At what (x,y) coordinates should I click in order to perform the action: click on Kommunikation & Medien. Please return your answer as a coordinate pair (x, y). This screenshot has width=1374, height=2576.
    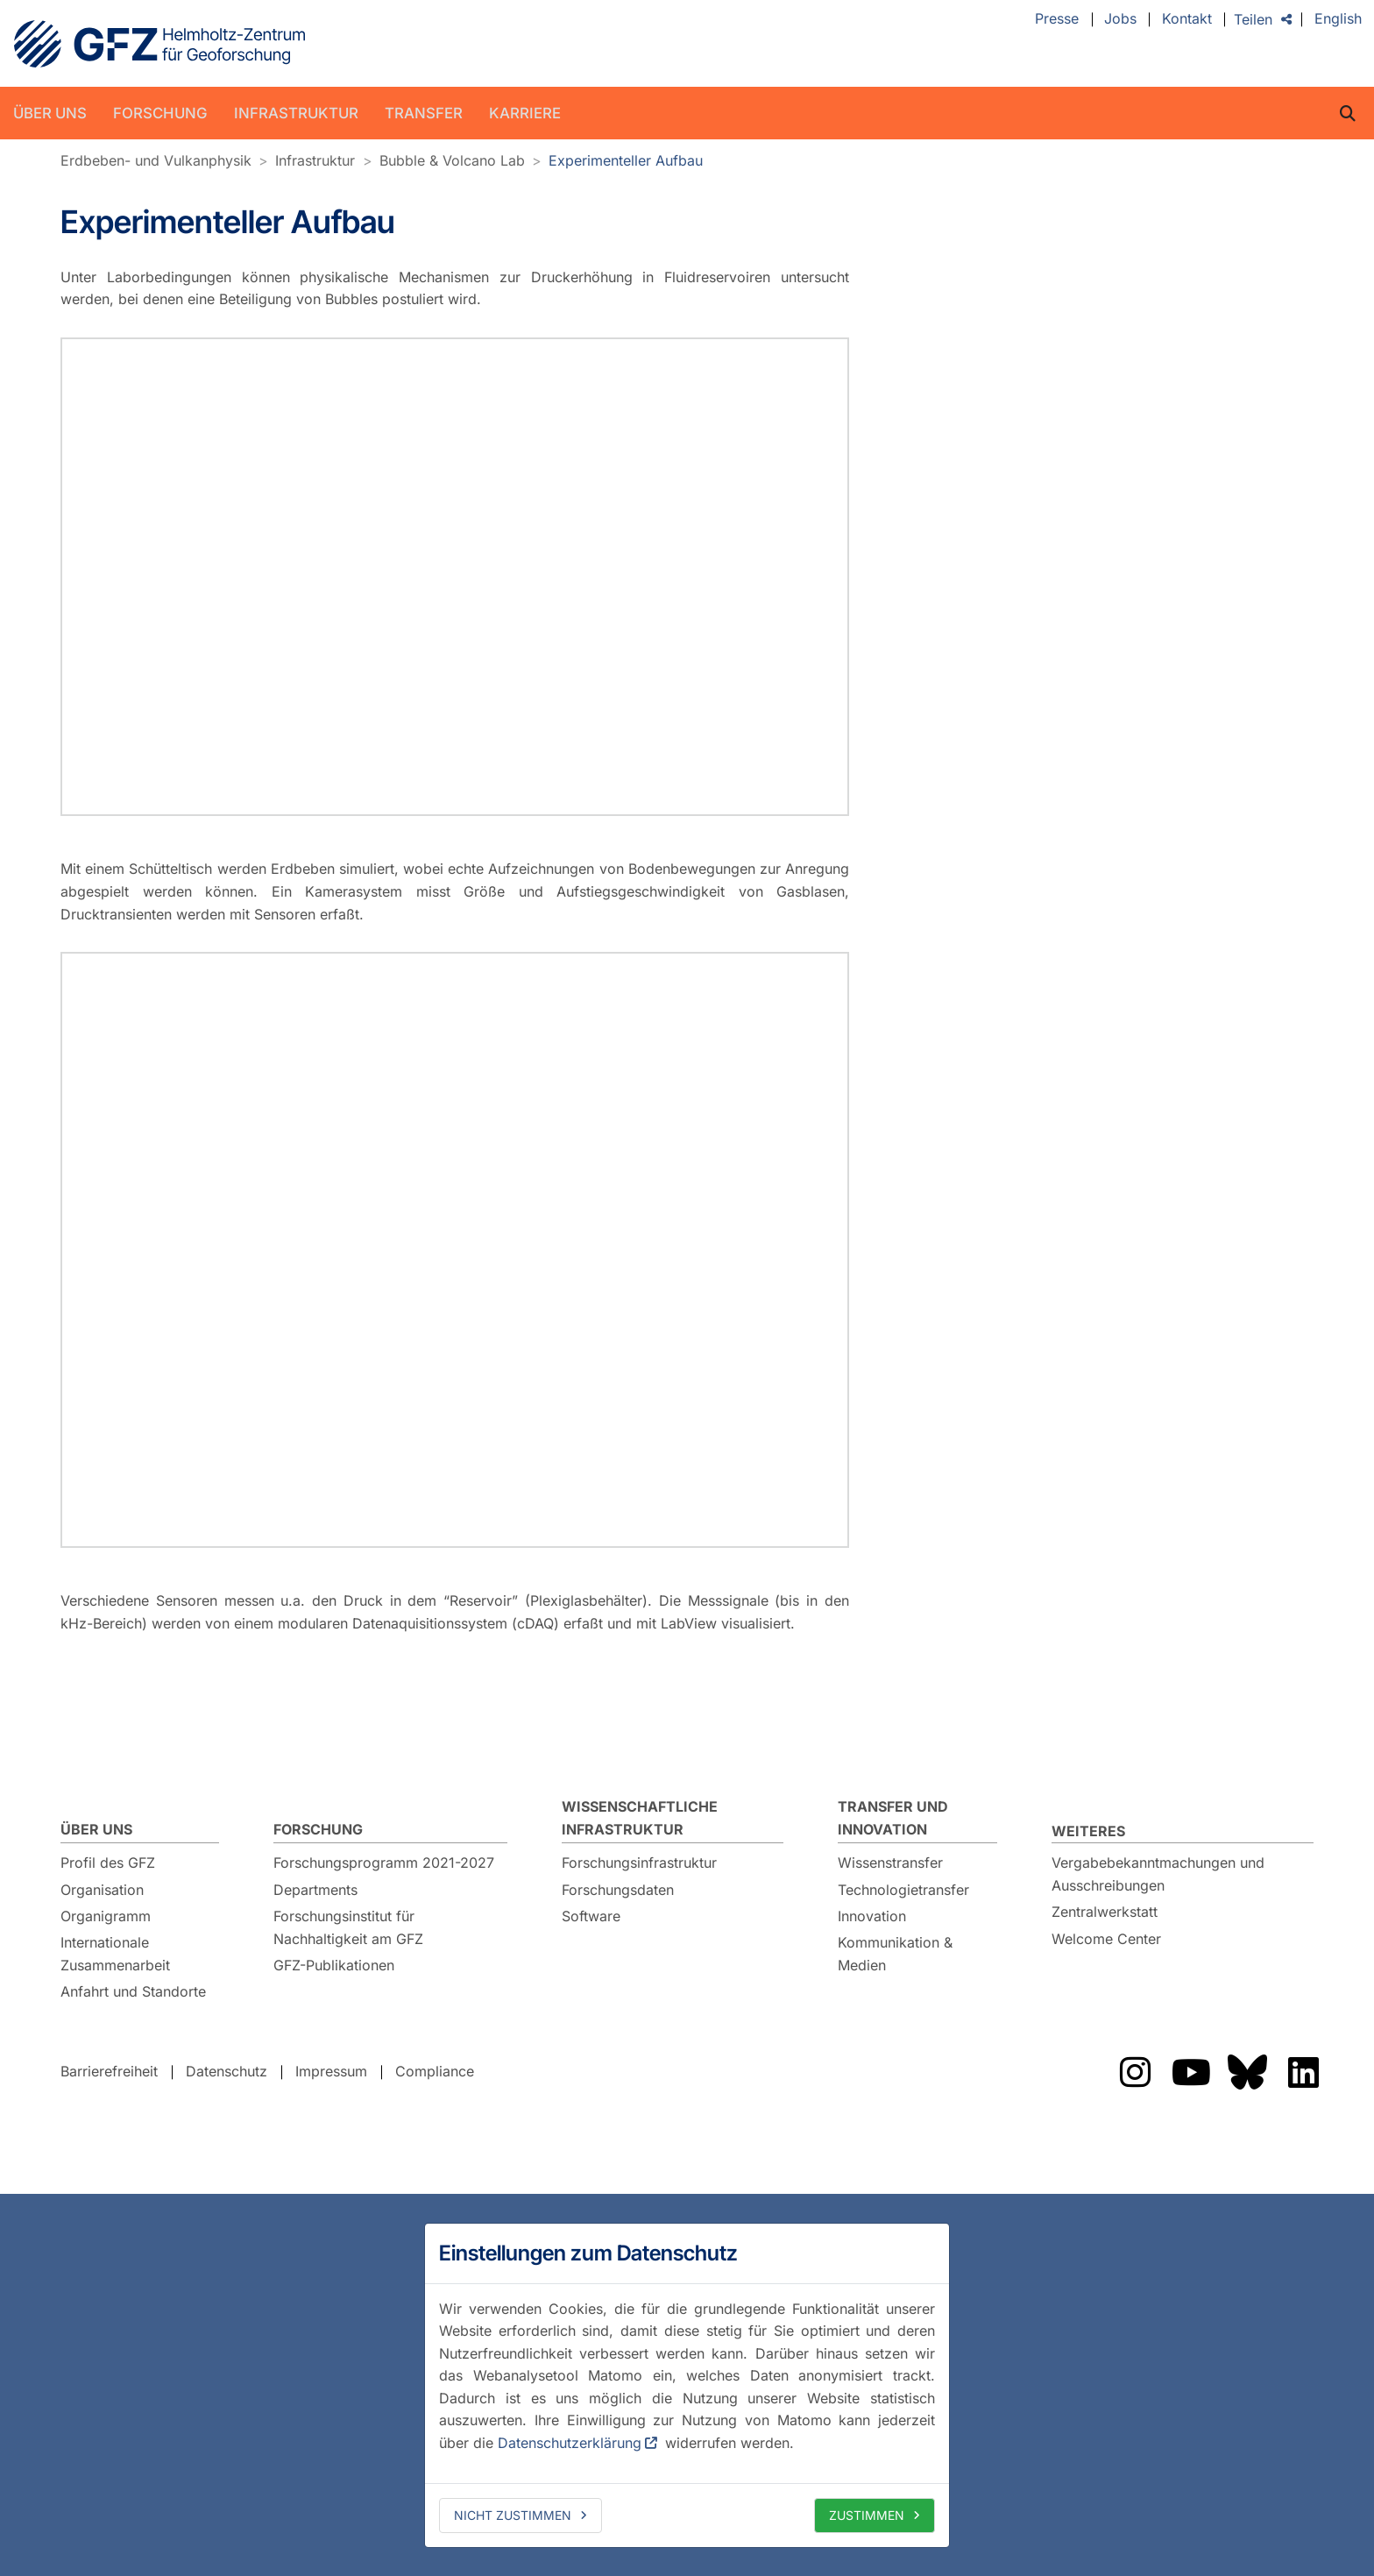
    Looking at the image, I should click on (895, 1953).